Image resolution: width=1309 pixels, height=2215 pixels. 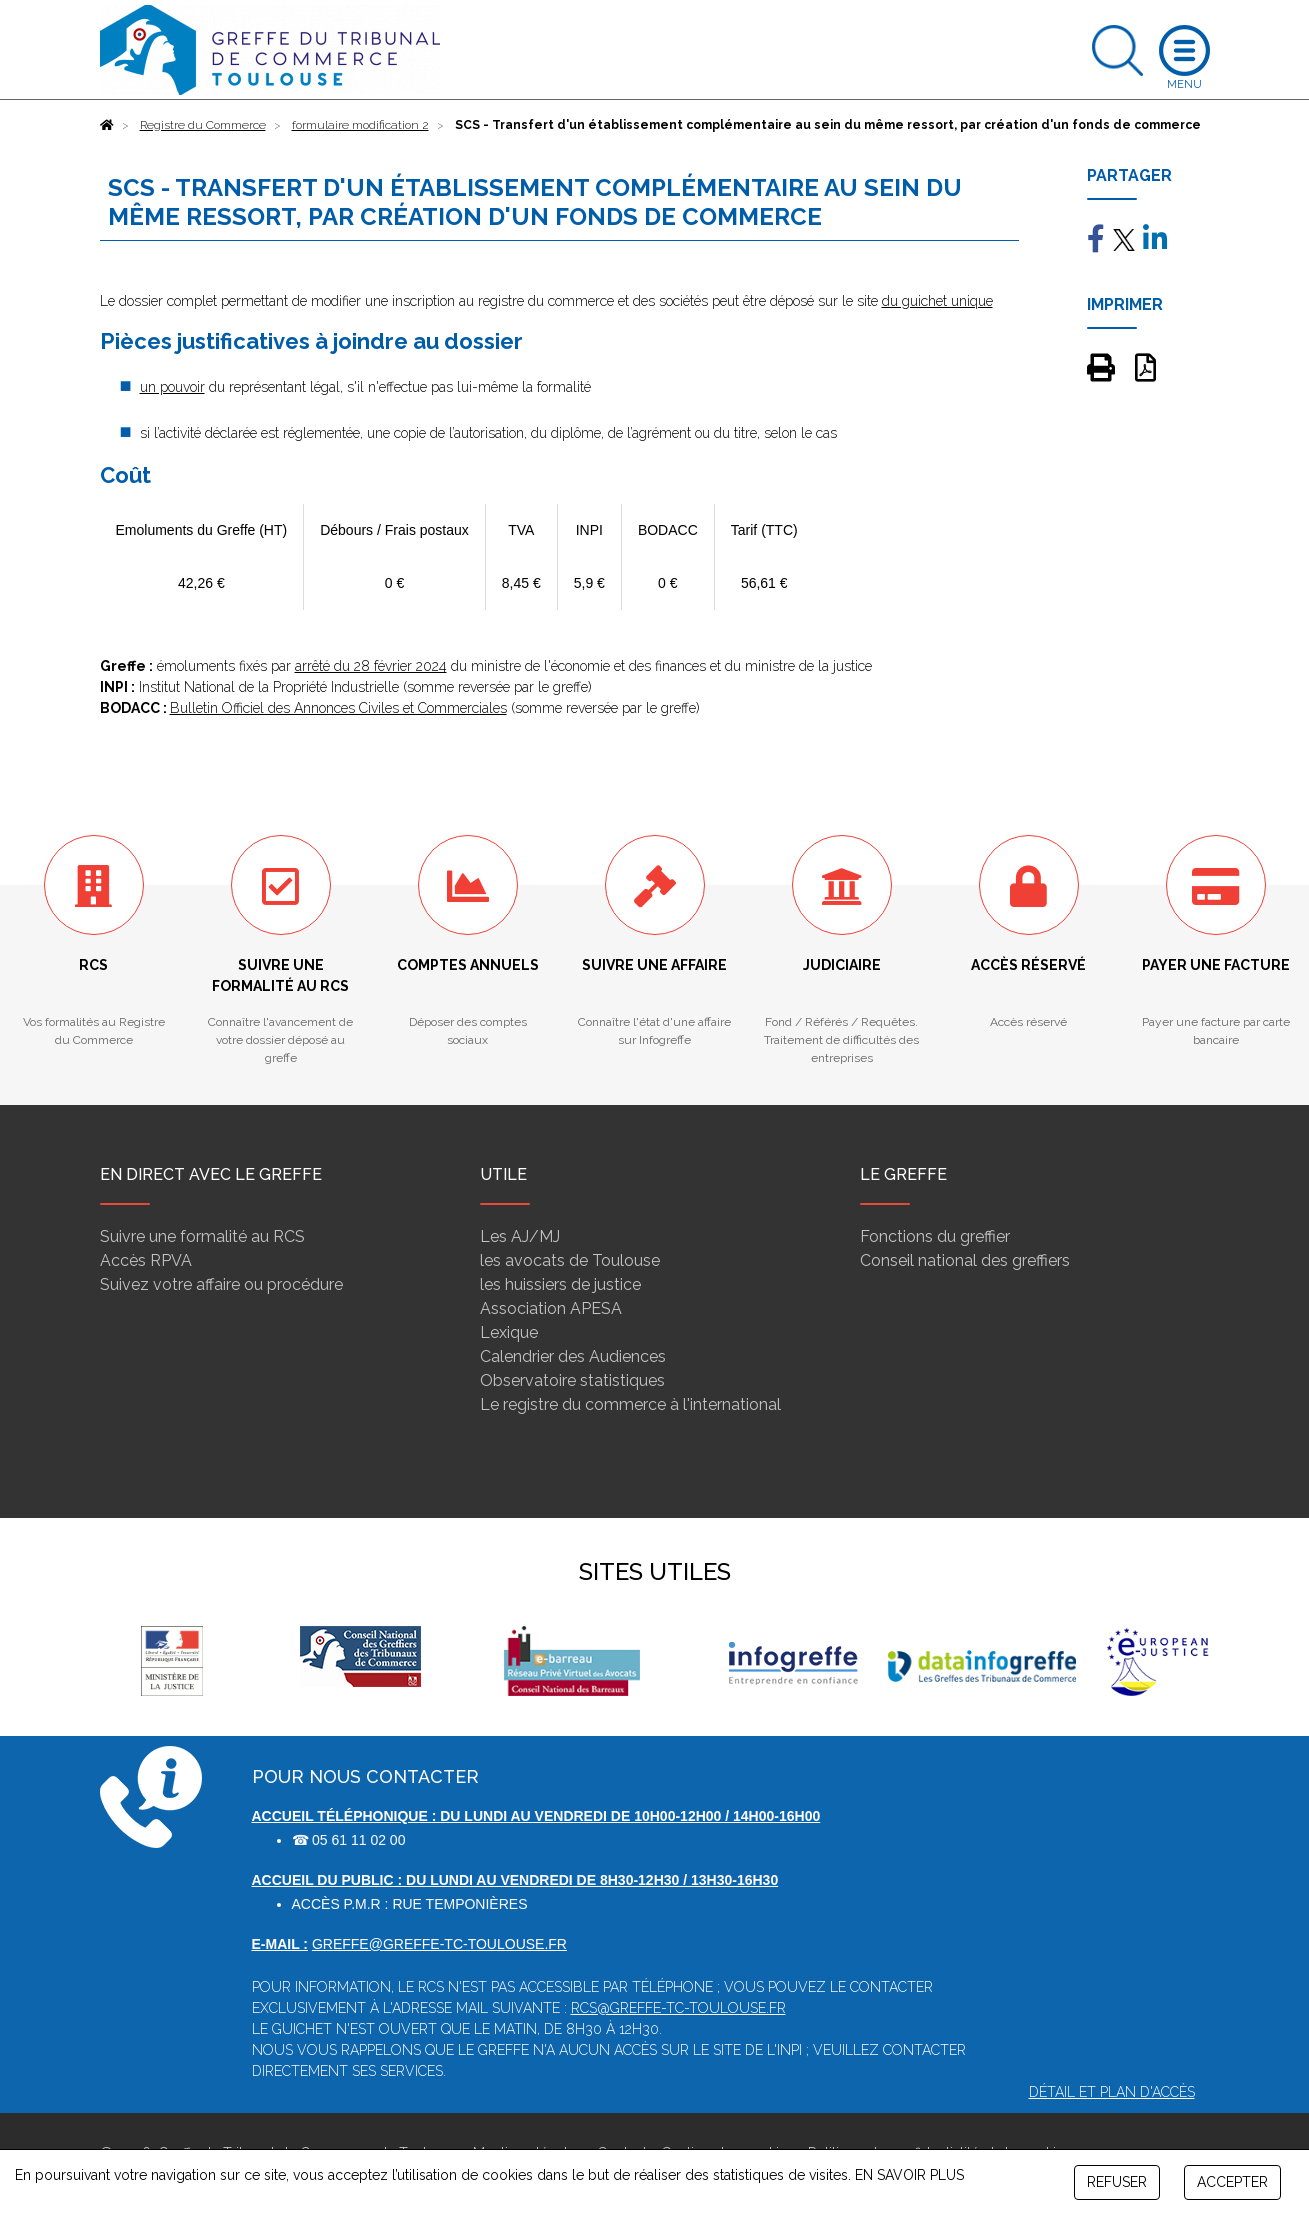 What do you see at coordinates (1232, 2182) in the screenshot?
I see `ACCEPTER` at bounding box center [1232, 2182].